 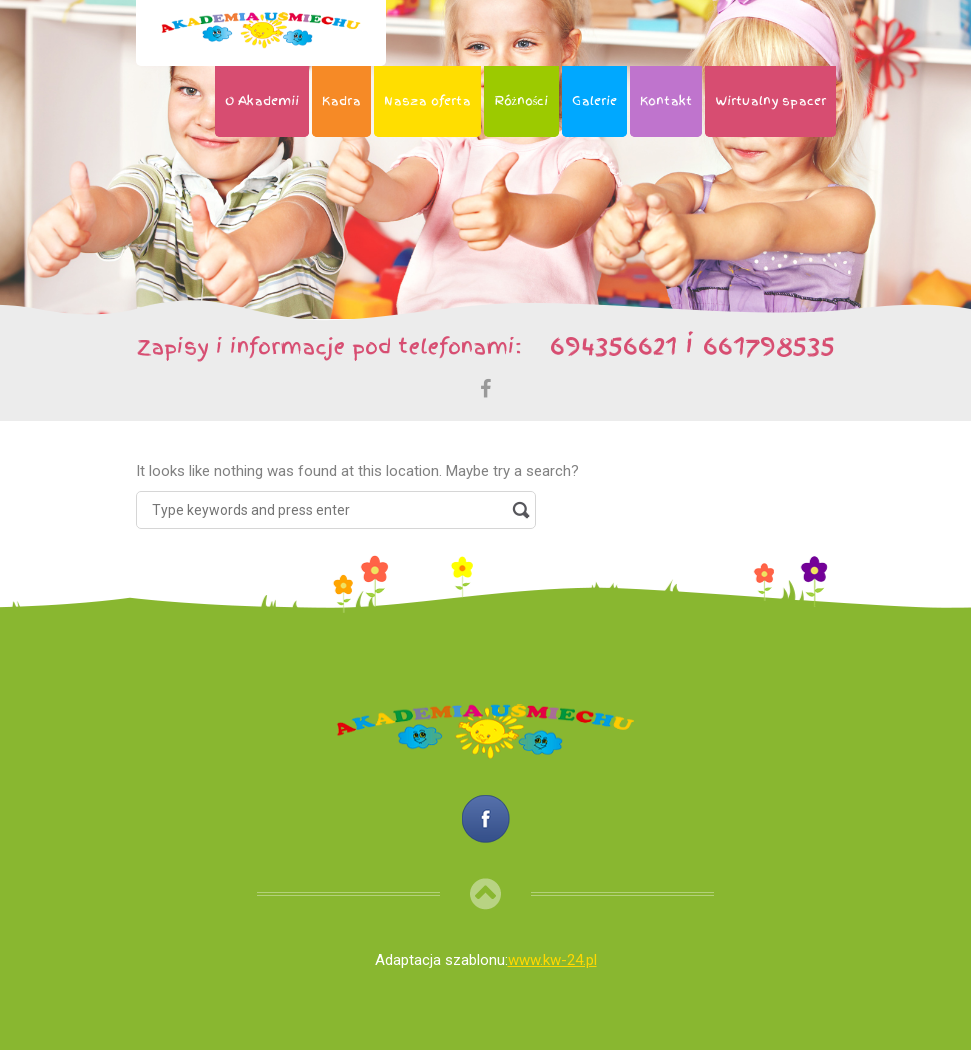 I want to click on Wirtualny spacer, so click(x=770, y=101).